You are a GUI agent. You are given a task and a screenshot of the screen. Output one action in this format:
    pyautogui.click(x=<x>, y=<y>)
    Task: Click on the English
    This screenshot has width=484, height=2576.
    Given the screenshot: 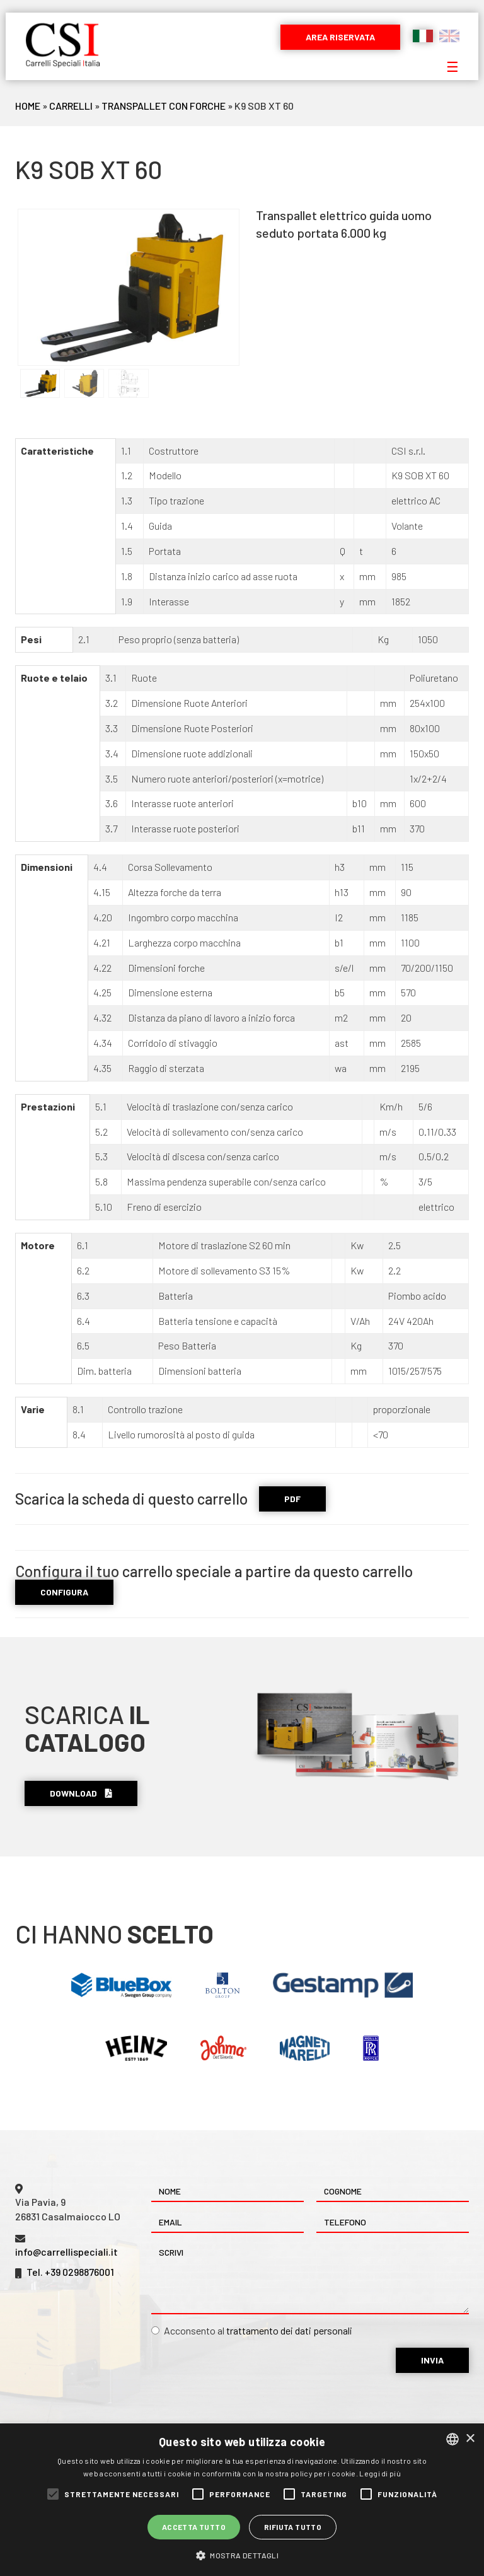 What is the action you would take?
    pyautogui.click(x=449, y=36)
    